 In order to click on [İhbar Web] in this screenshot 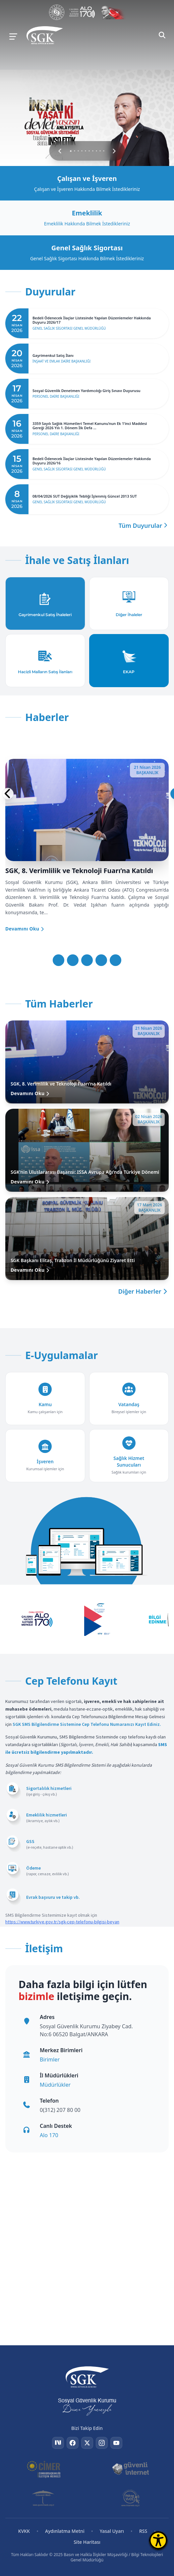, I will do `click(131, 2498)`.